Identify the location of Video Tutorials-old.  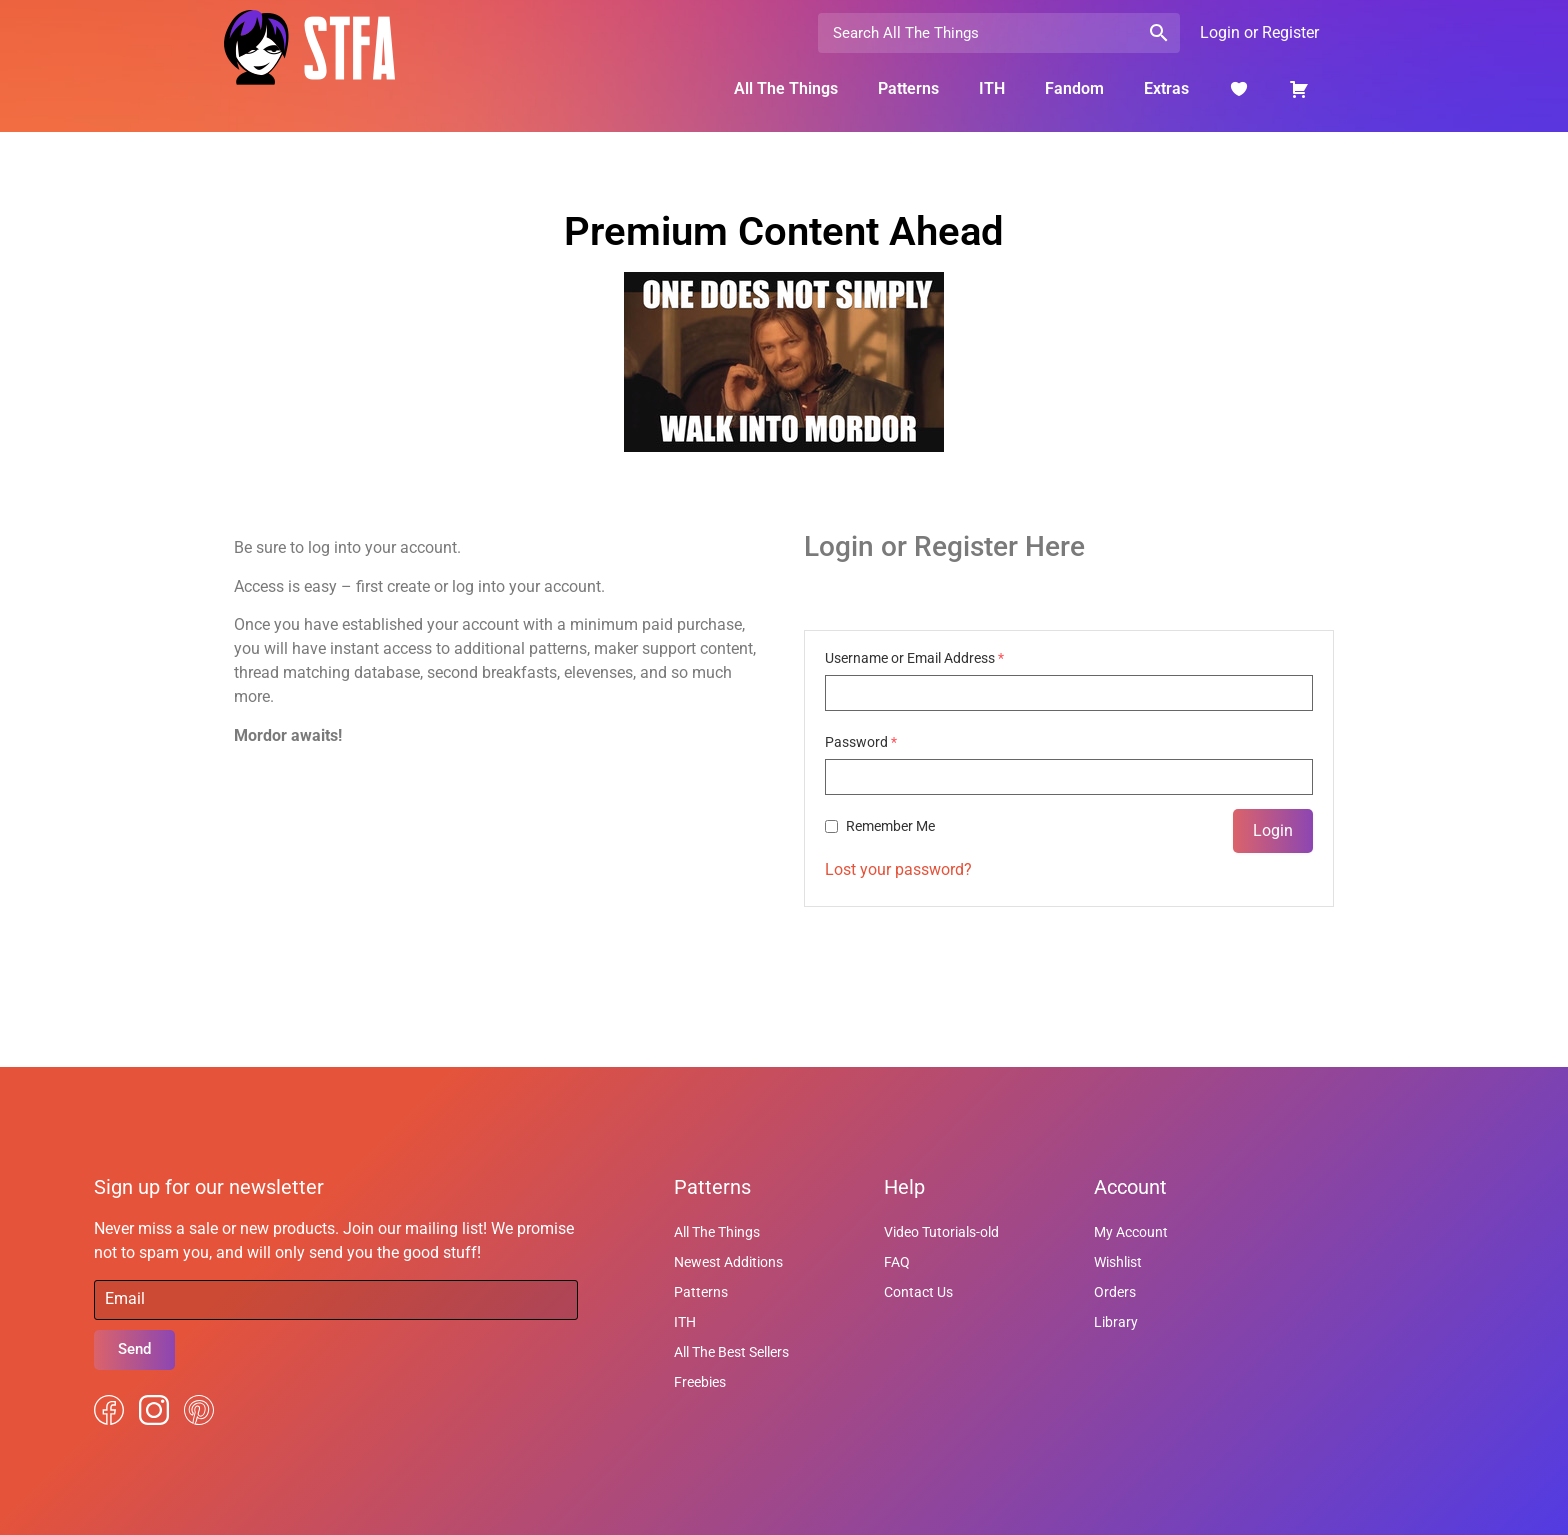
(941, 1232).